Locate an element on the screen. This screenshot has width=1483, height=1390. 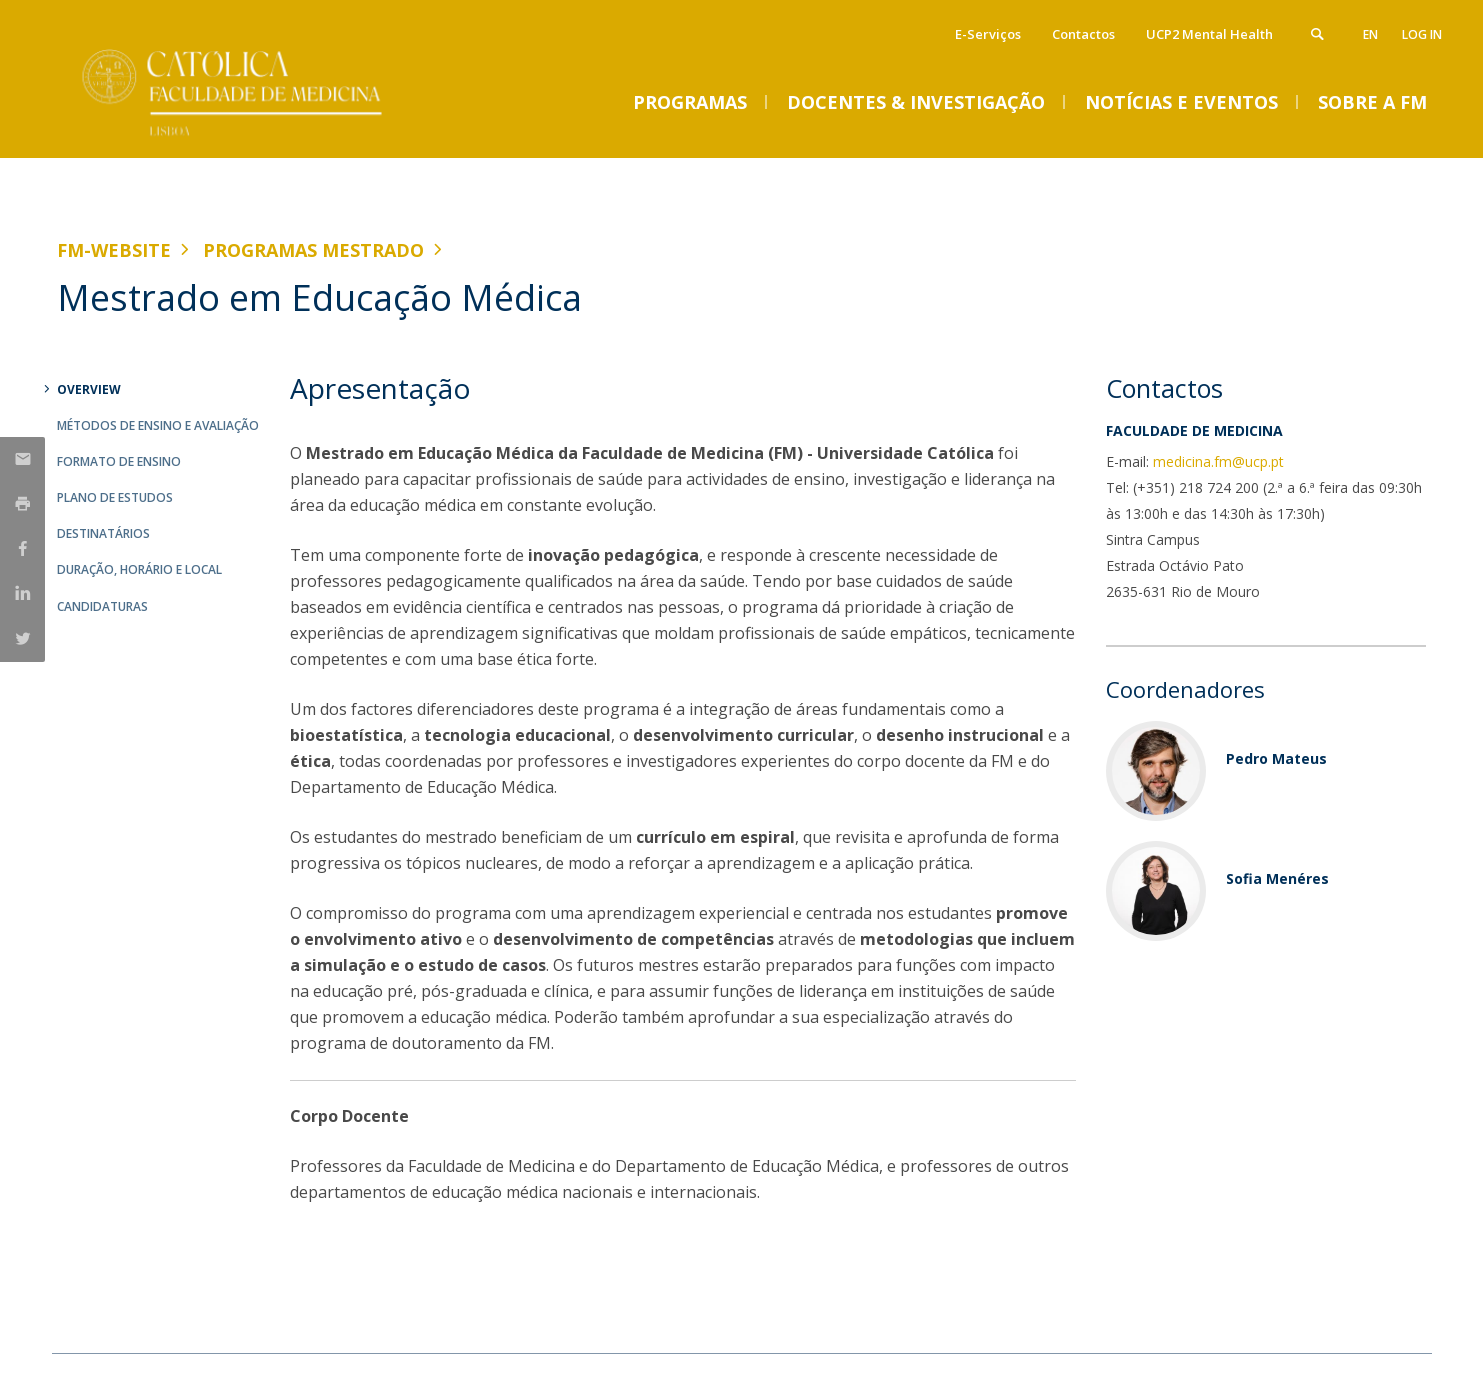
Pedro Mateus is located at coordinates (1276, 758).